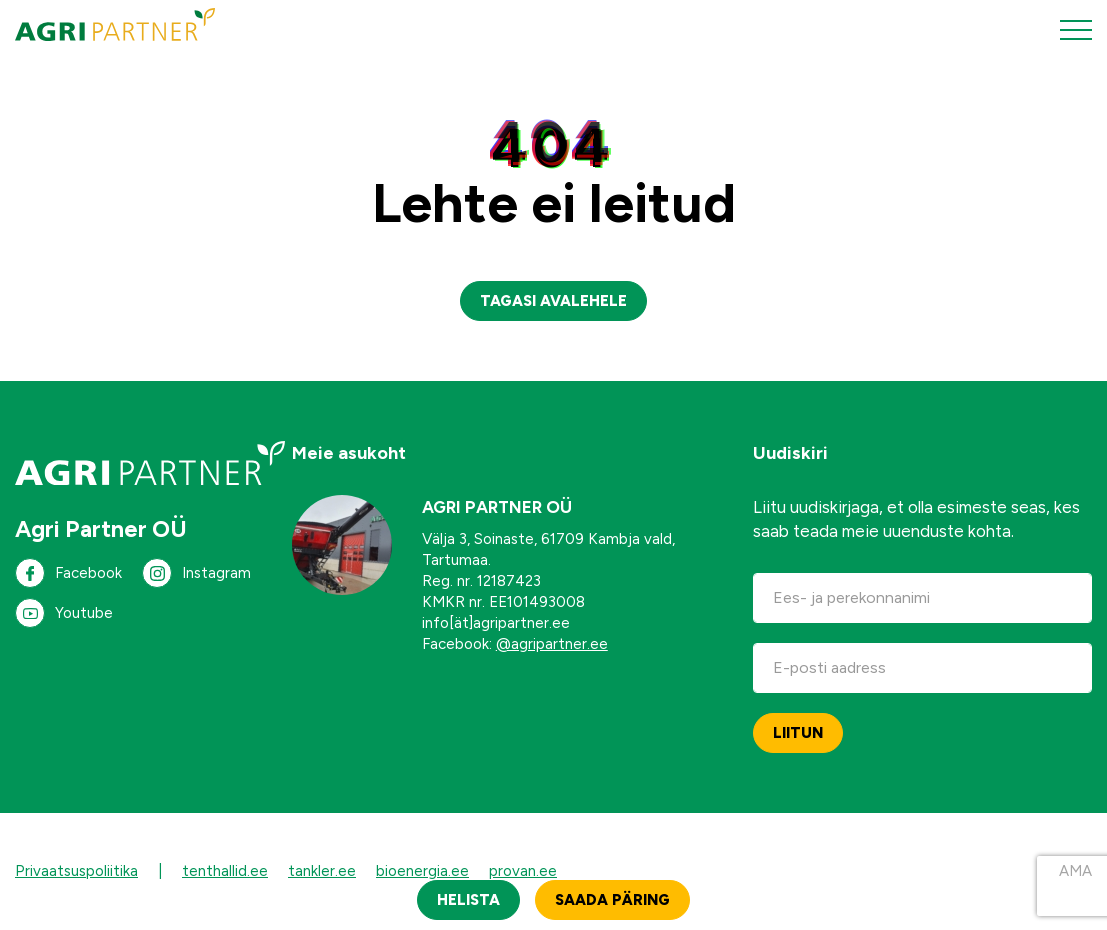  What do you see at coordinates (225, 871) in the screenshot?
I see `tenthallid.ee` at bounding box center [225, 871].